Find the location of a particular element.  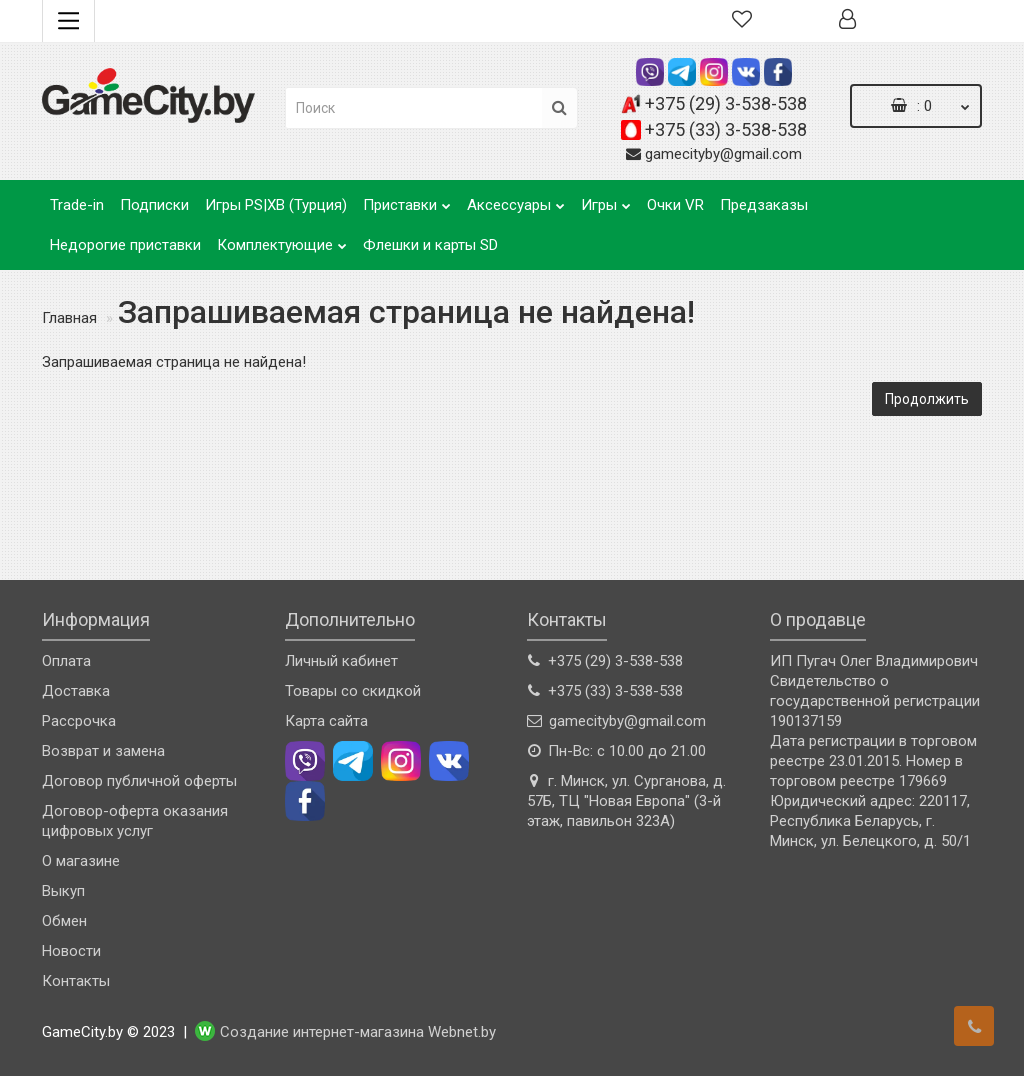

Договор публичной оферты is located at coordinates (139, 781).